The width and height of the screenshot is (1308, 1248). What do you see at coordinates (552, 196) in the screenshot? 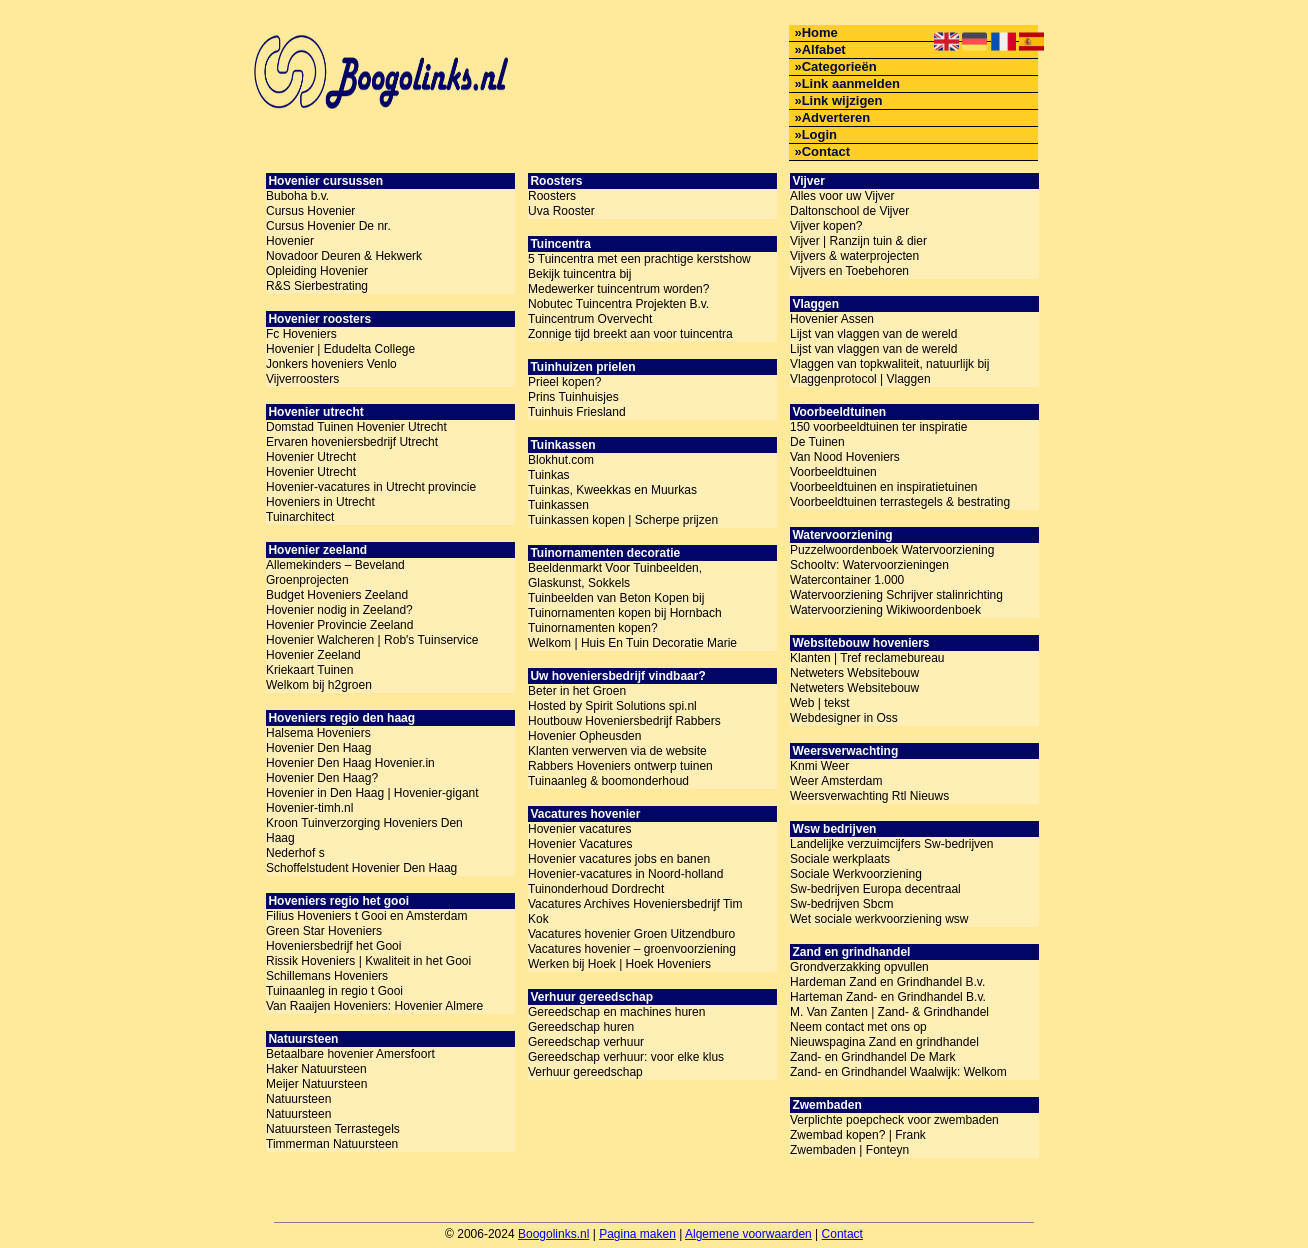
I see `Roosters` at bounding box center [552, 196].